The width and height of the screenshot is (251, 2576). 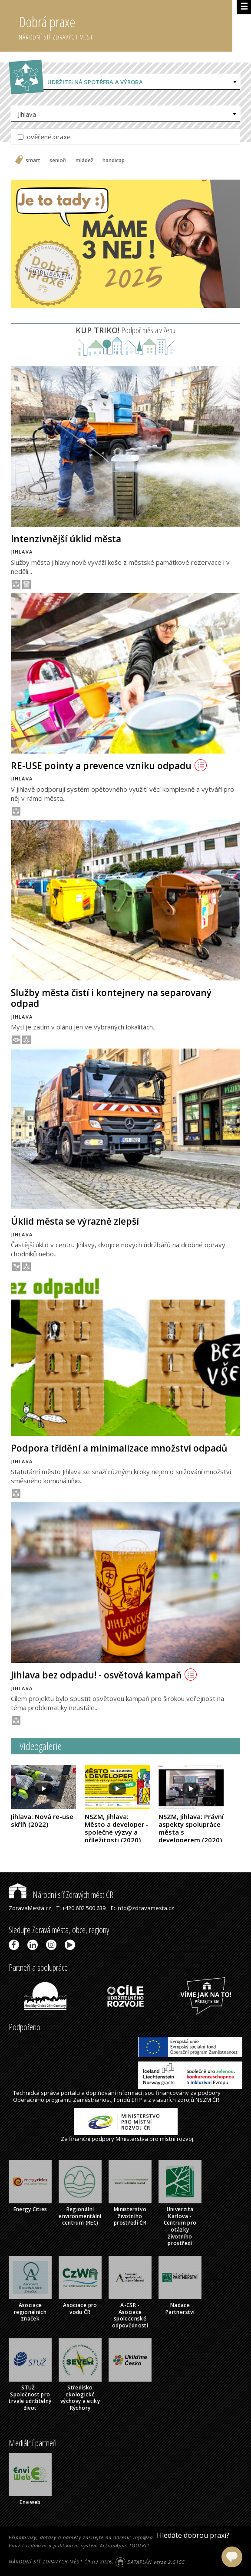 What do you see at coordinates (180, 2226) in the screenshot?
I see `Univerzita Karlova - Centrum pro otázky životního prostředí` at bounding box center [180, 2226].